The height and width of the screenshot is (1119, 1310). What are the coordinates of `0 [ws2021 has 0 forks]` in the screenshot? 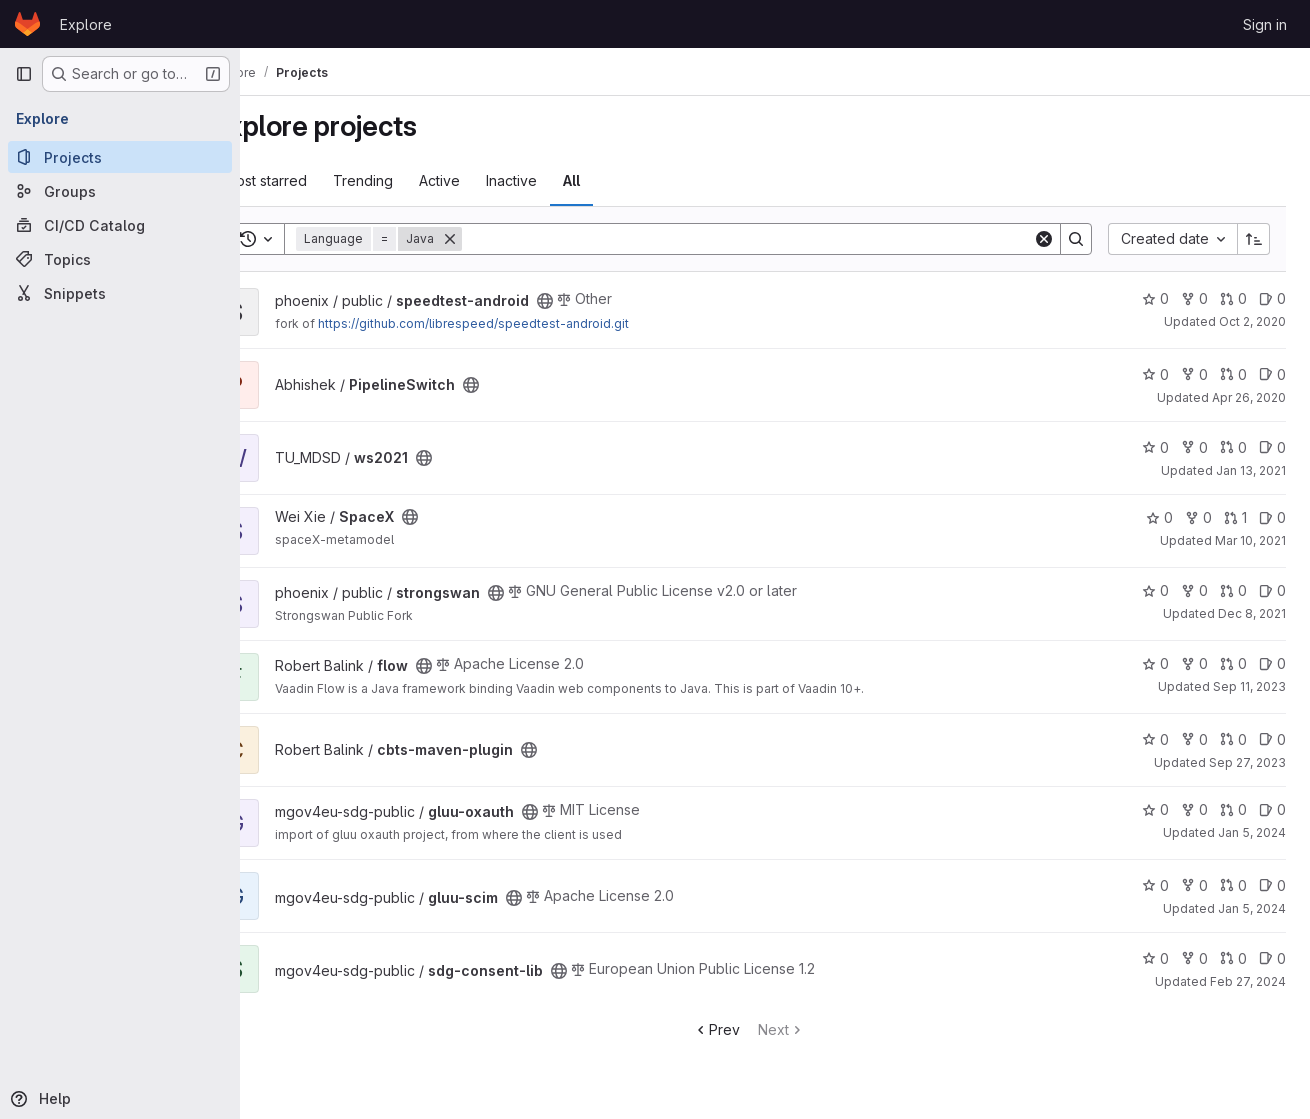 It's located at (1194, 447).